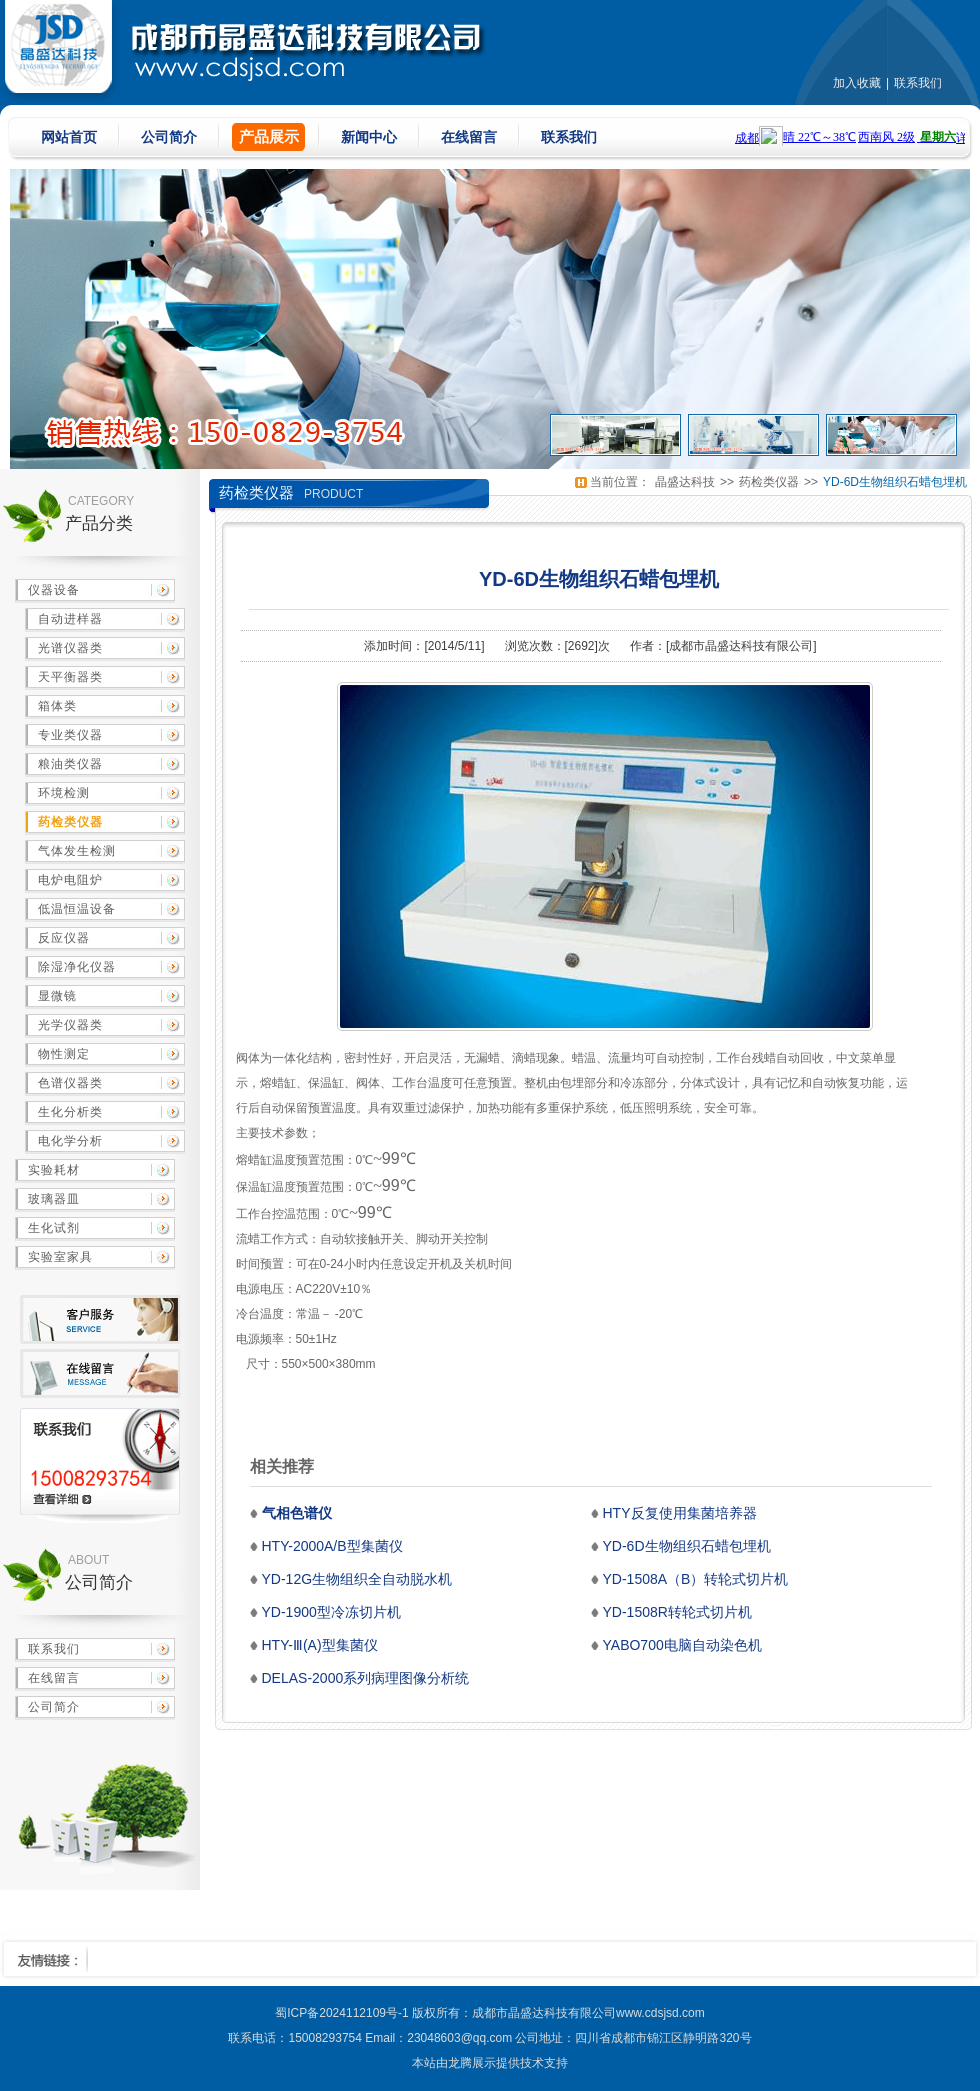  What do you see at coordinates (680, 1513) in the screenshot?
I see `HTY反复使用集菌培养器` at bounding box center [680, 1513].